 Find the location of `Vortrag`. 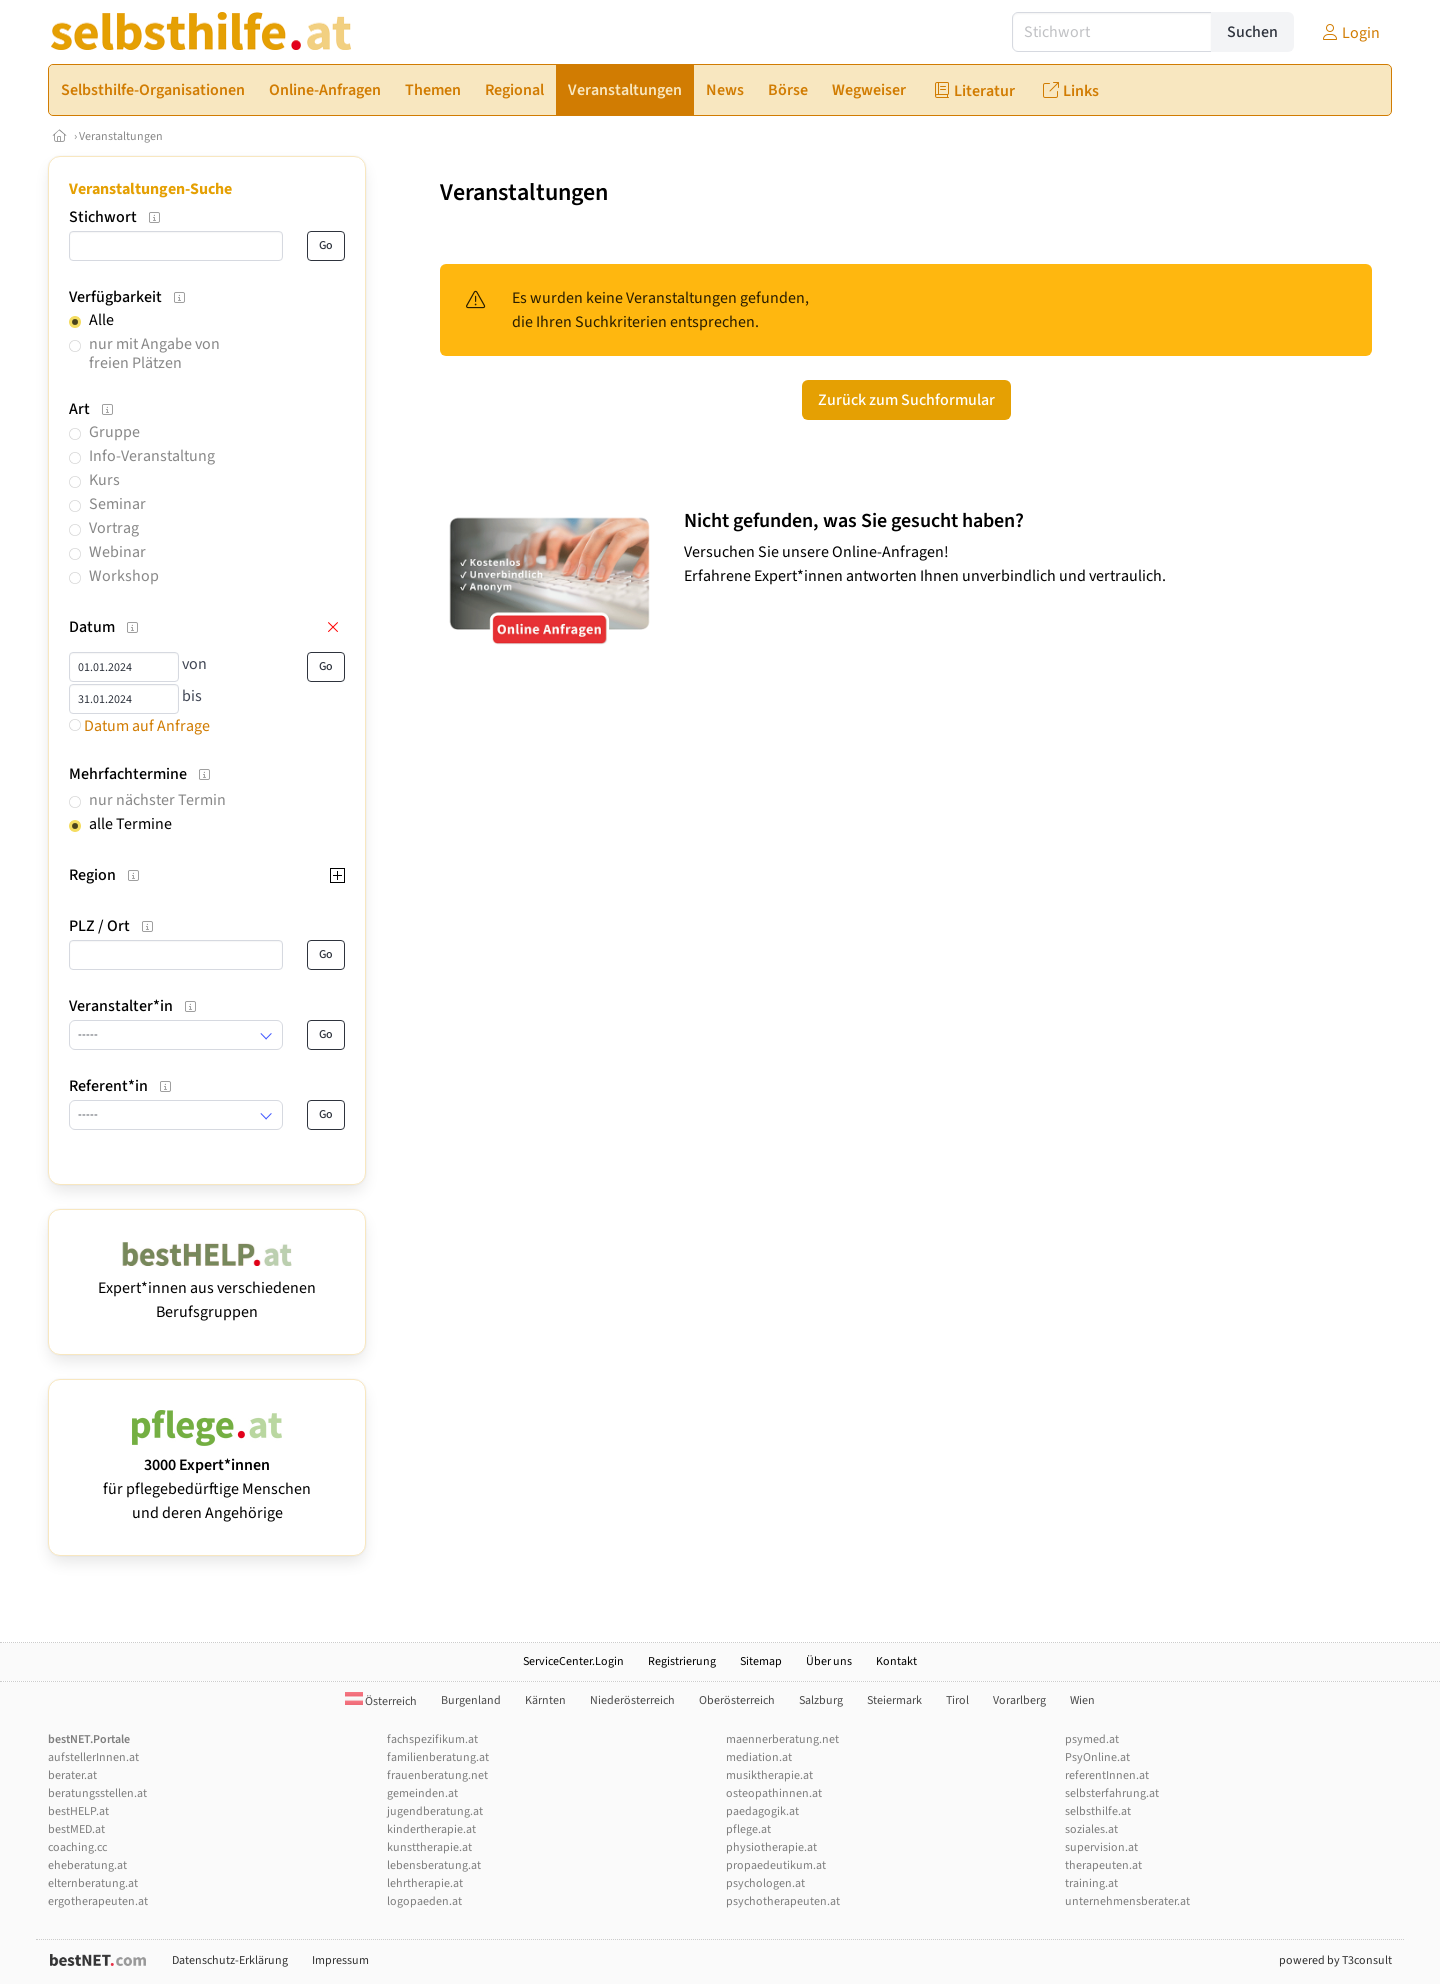

Vortrag is located at coordinates (114, 528).